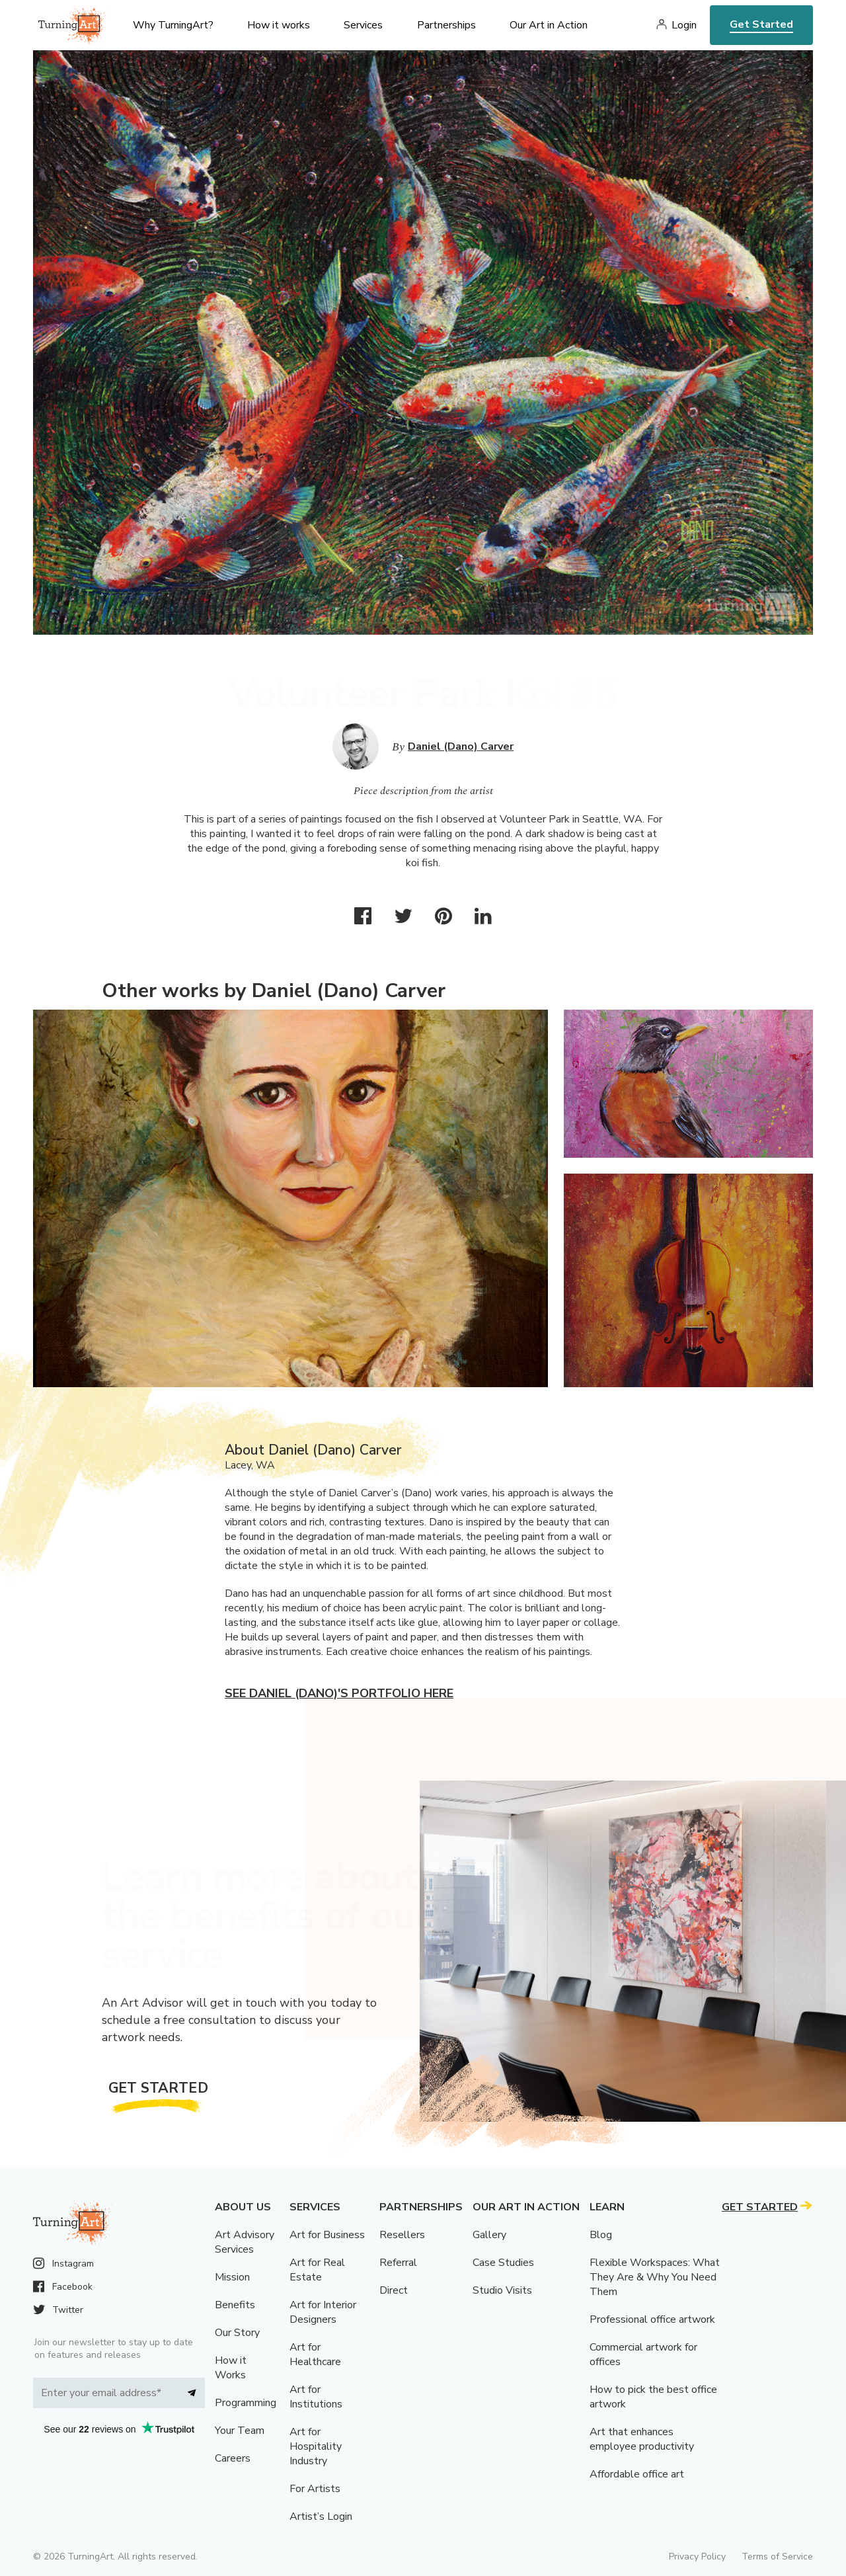 This screenshot has height=2576, width=846. I want to click on Careers, so click(232, 2458).